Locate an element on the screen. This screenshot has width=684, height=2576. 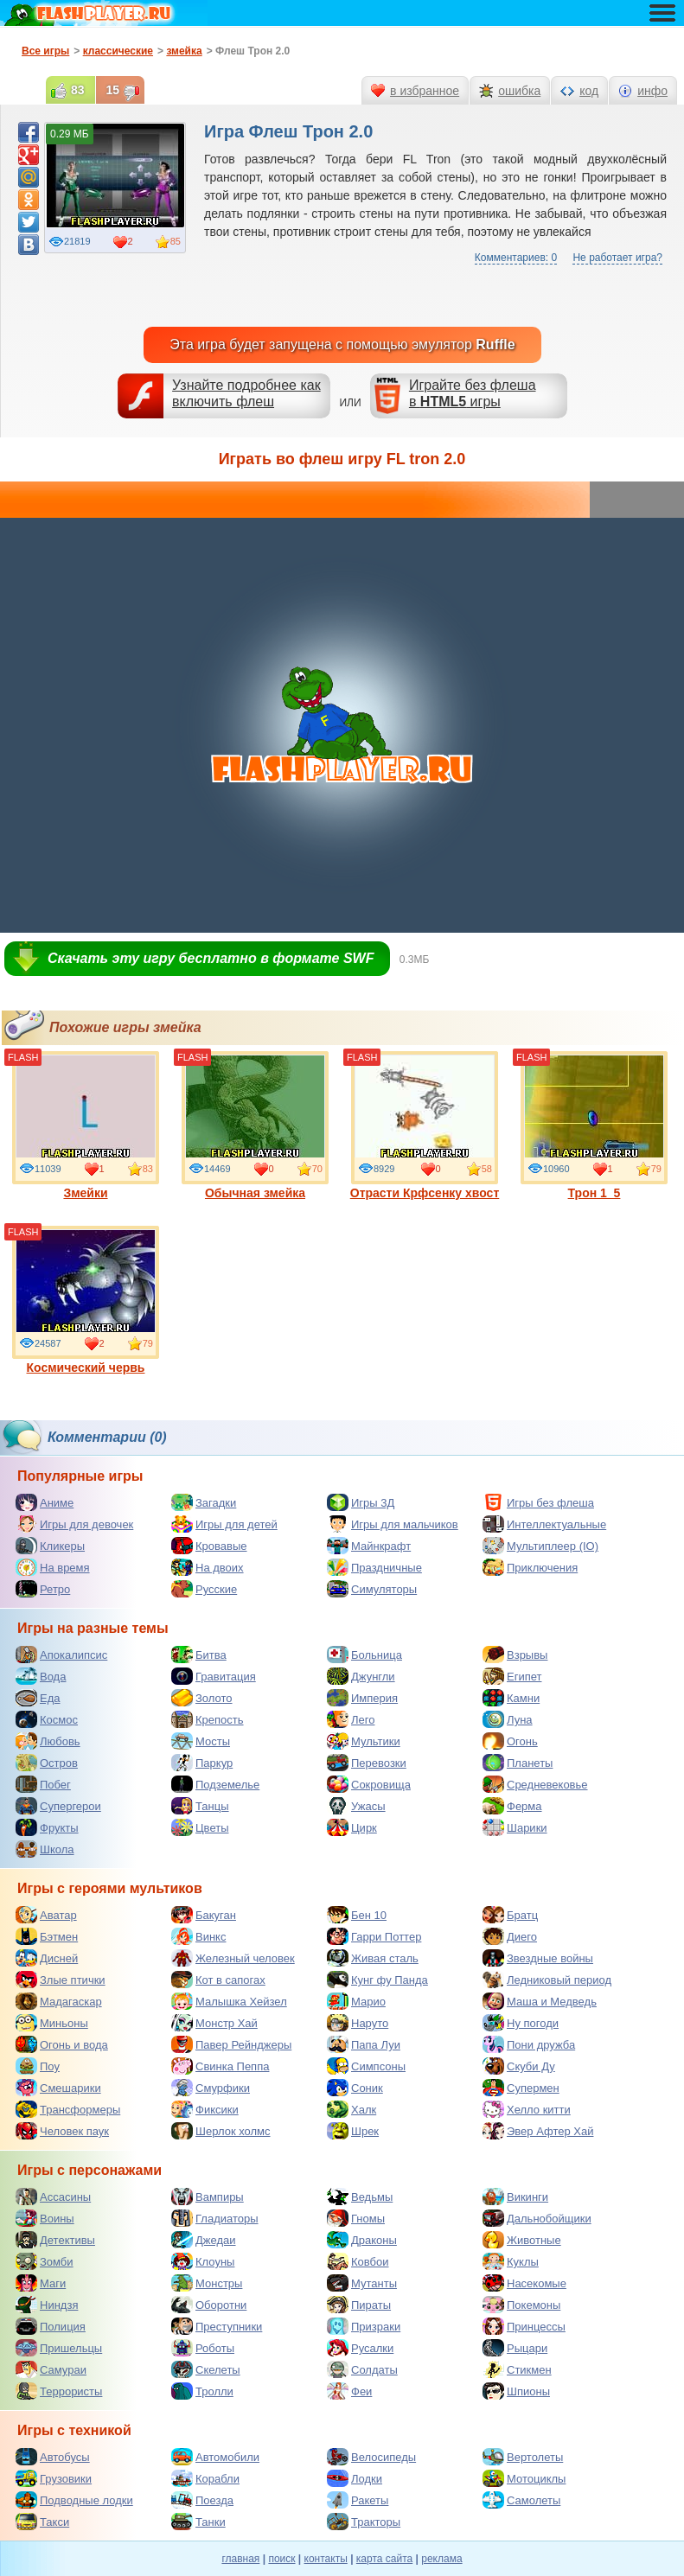
Золото is located at coordinates (202, 1697).